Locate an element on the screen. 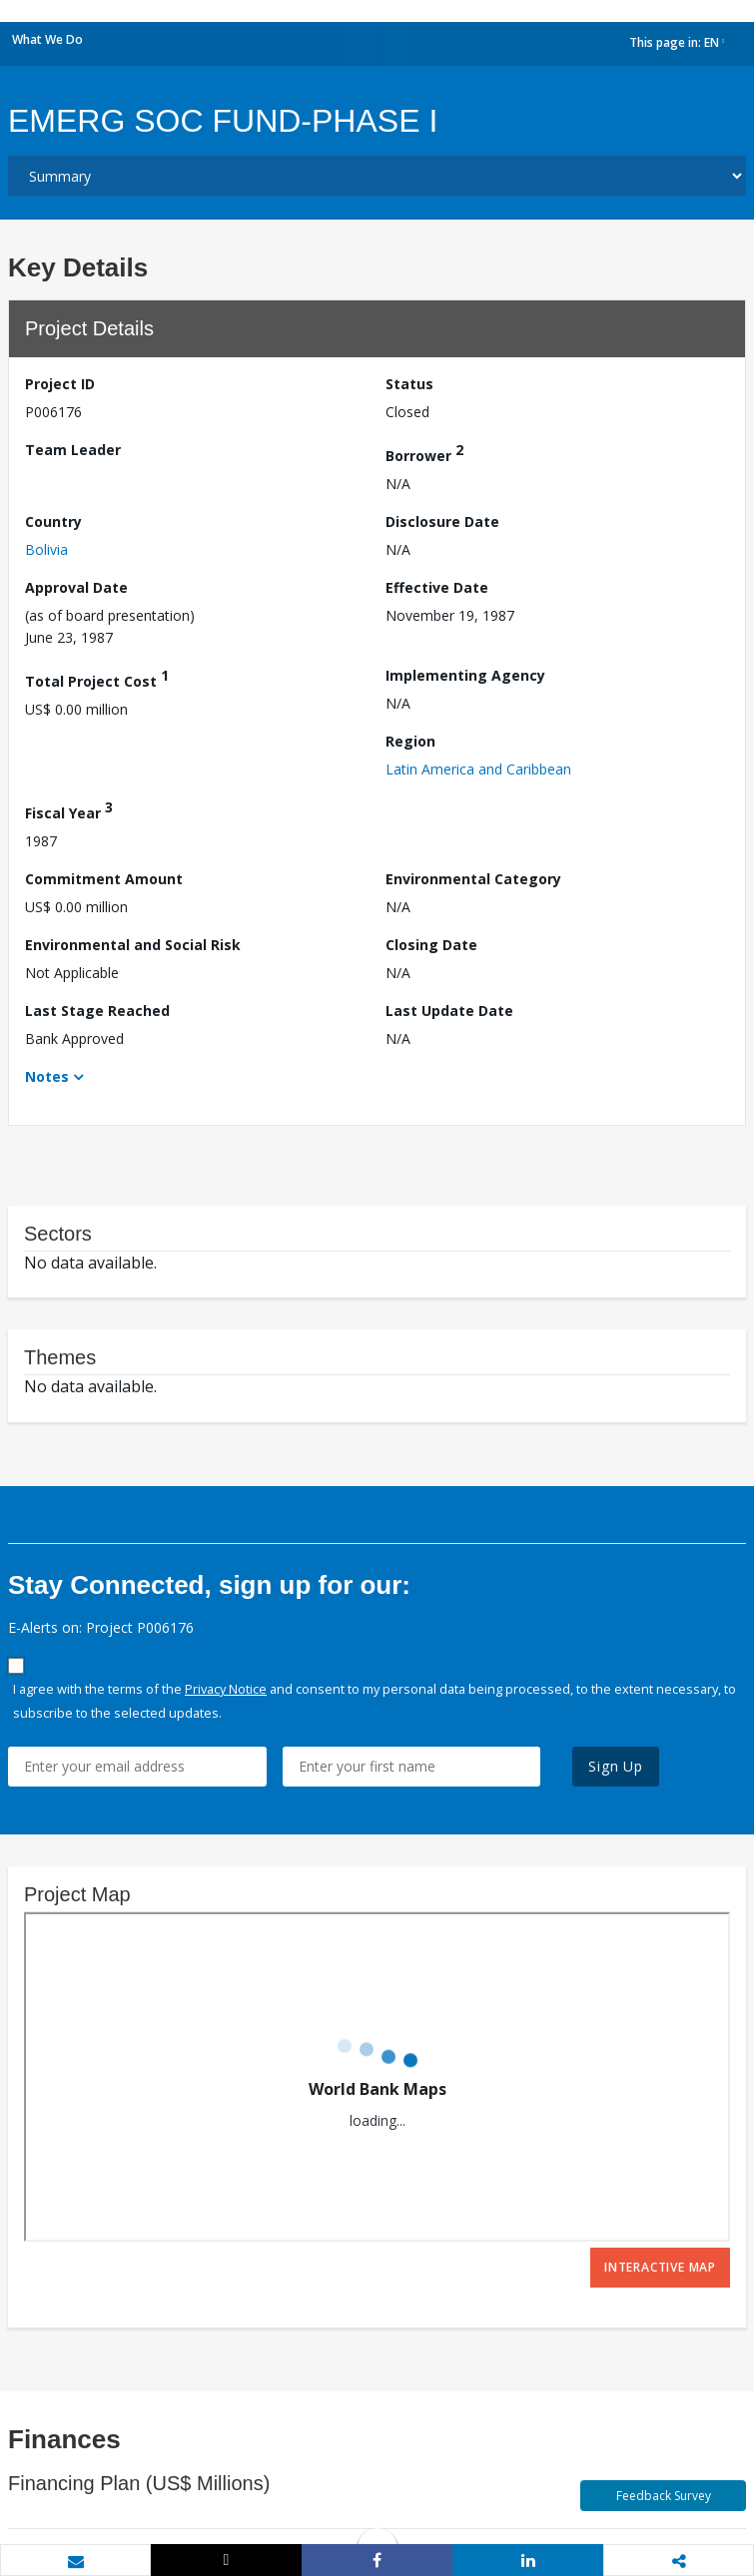  Country is located at coordinates (53, 521).